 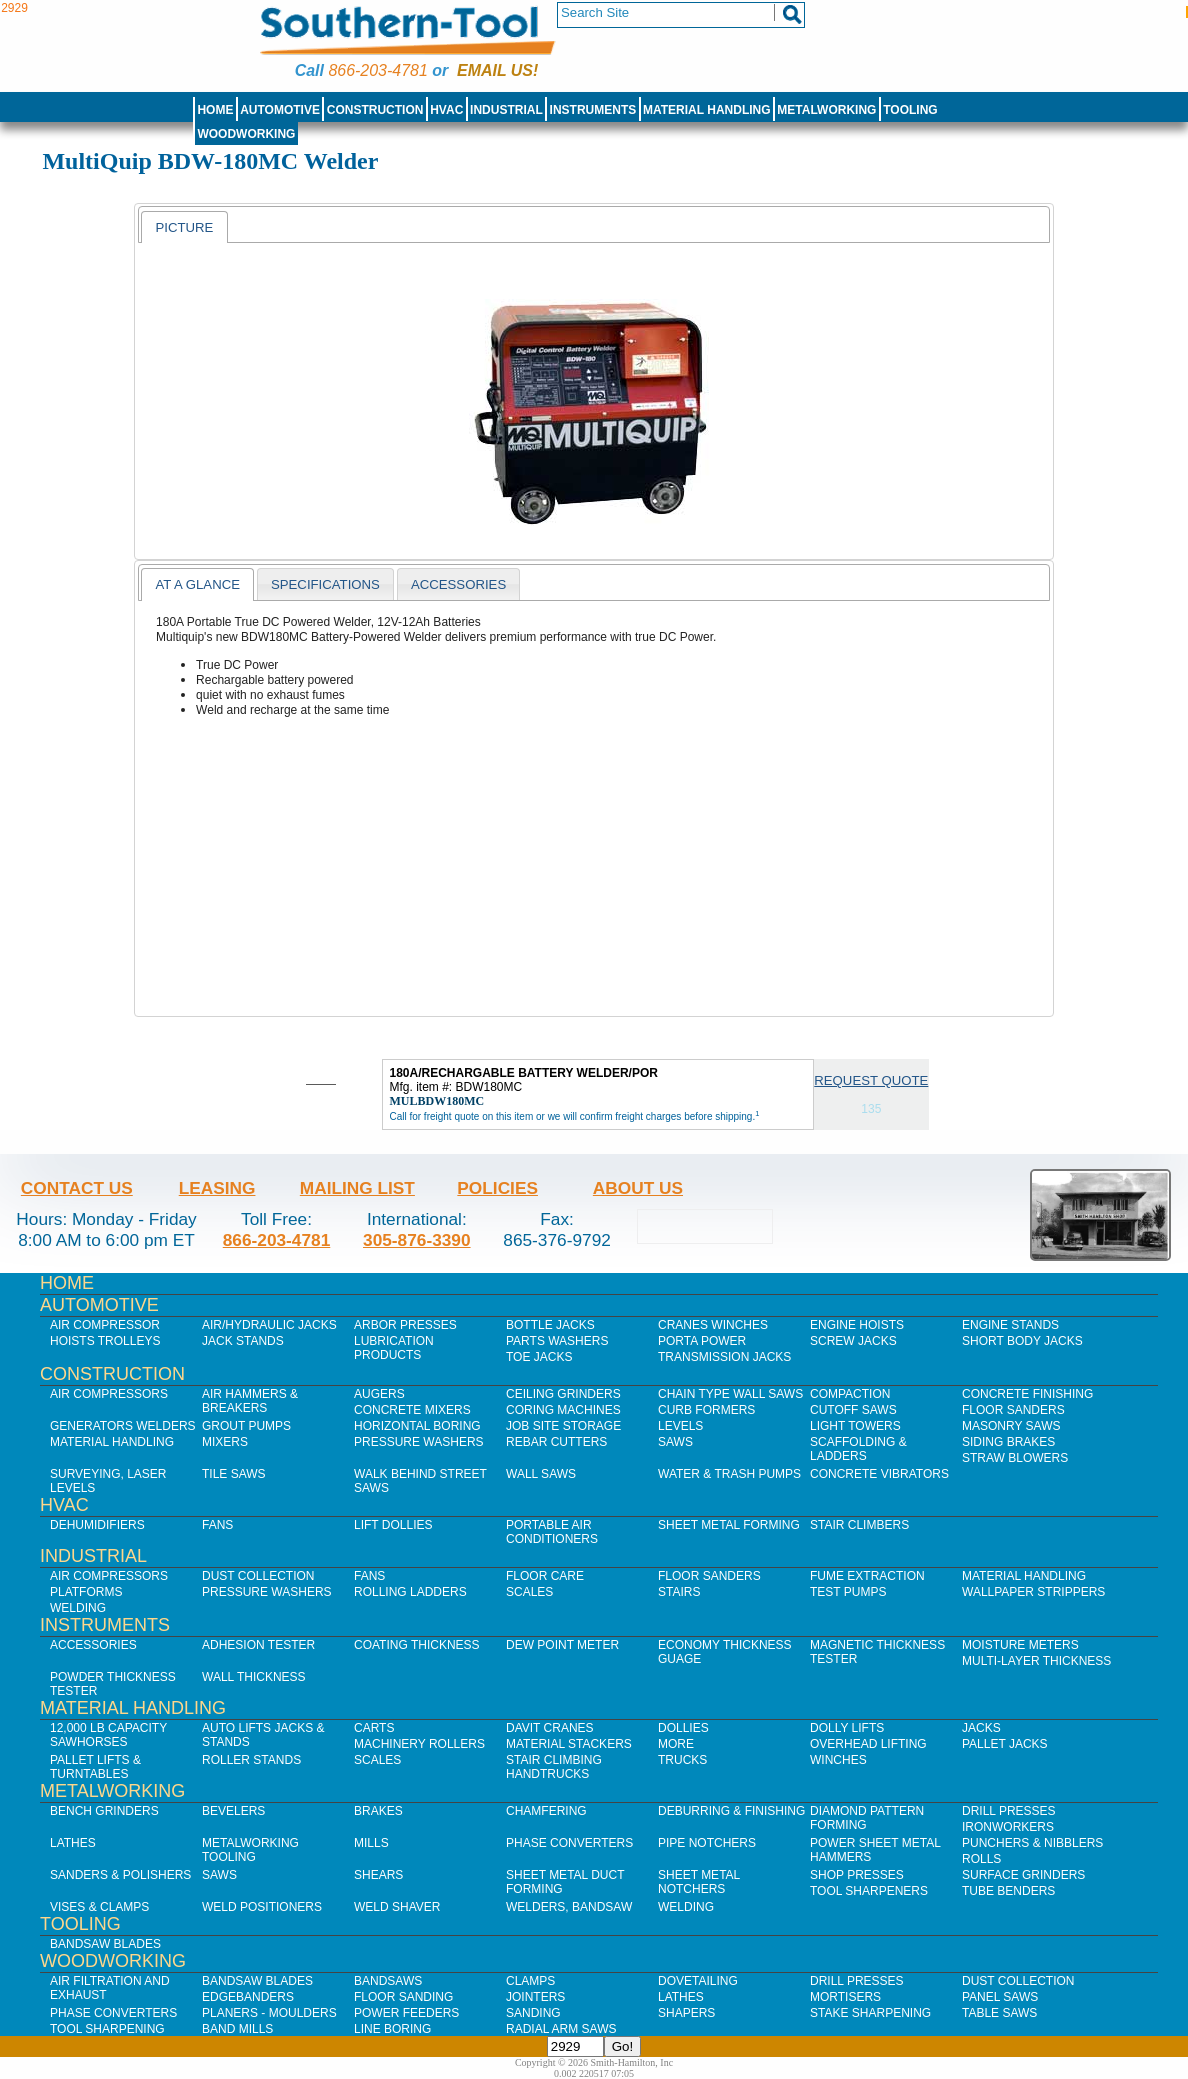 I want to click on Engine Hoists, so click(x=857, y=1325).